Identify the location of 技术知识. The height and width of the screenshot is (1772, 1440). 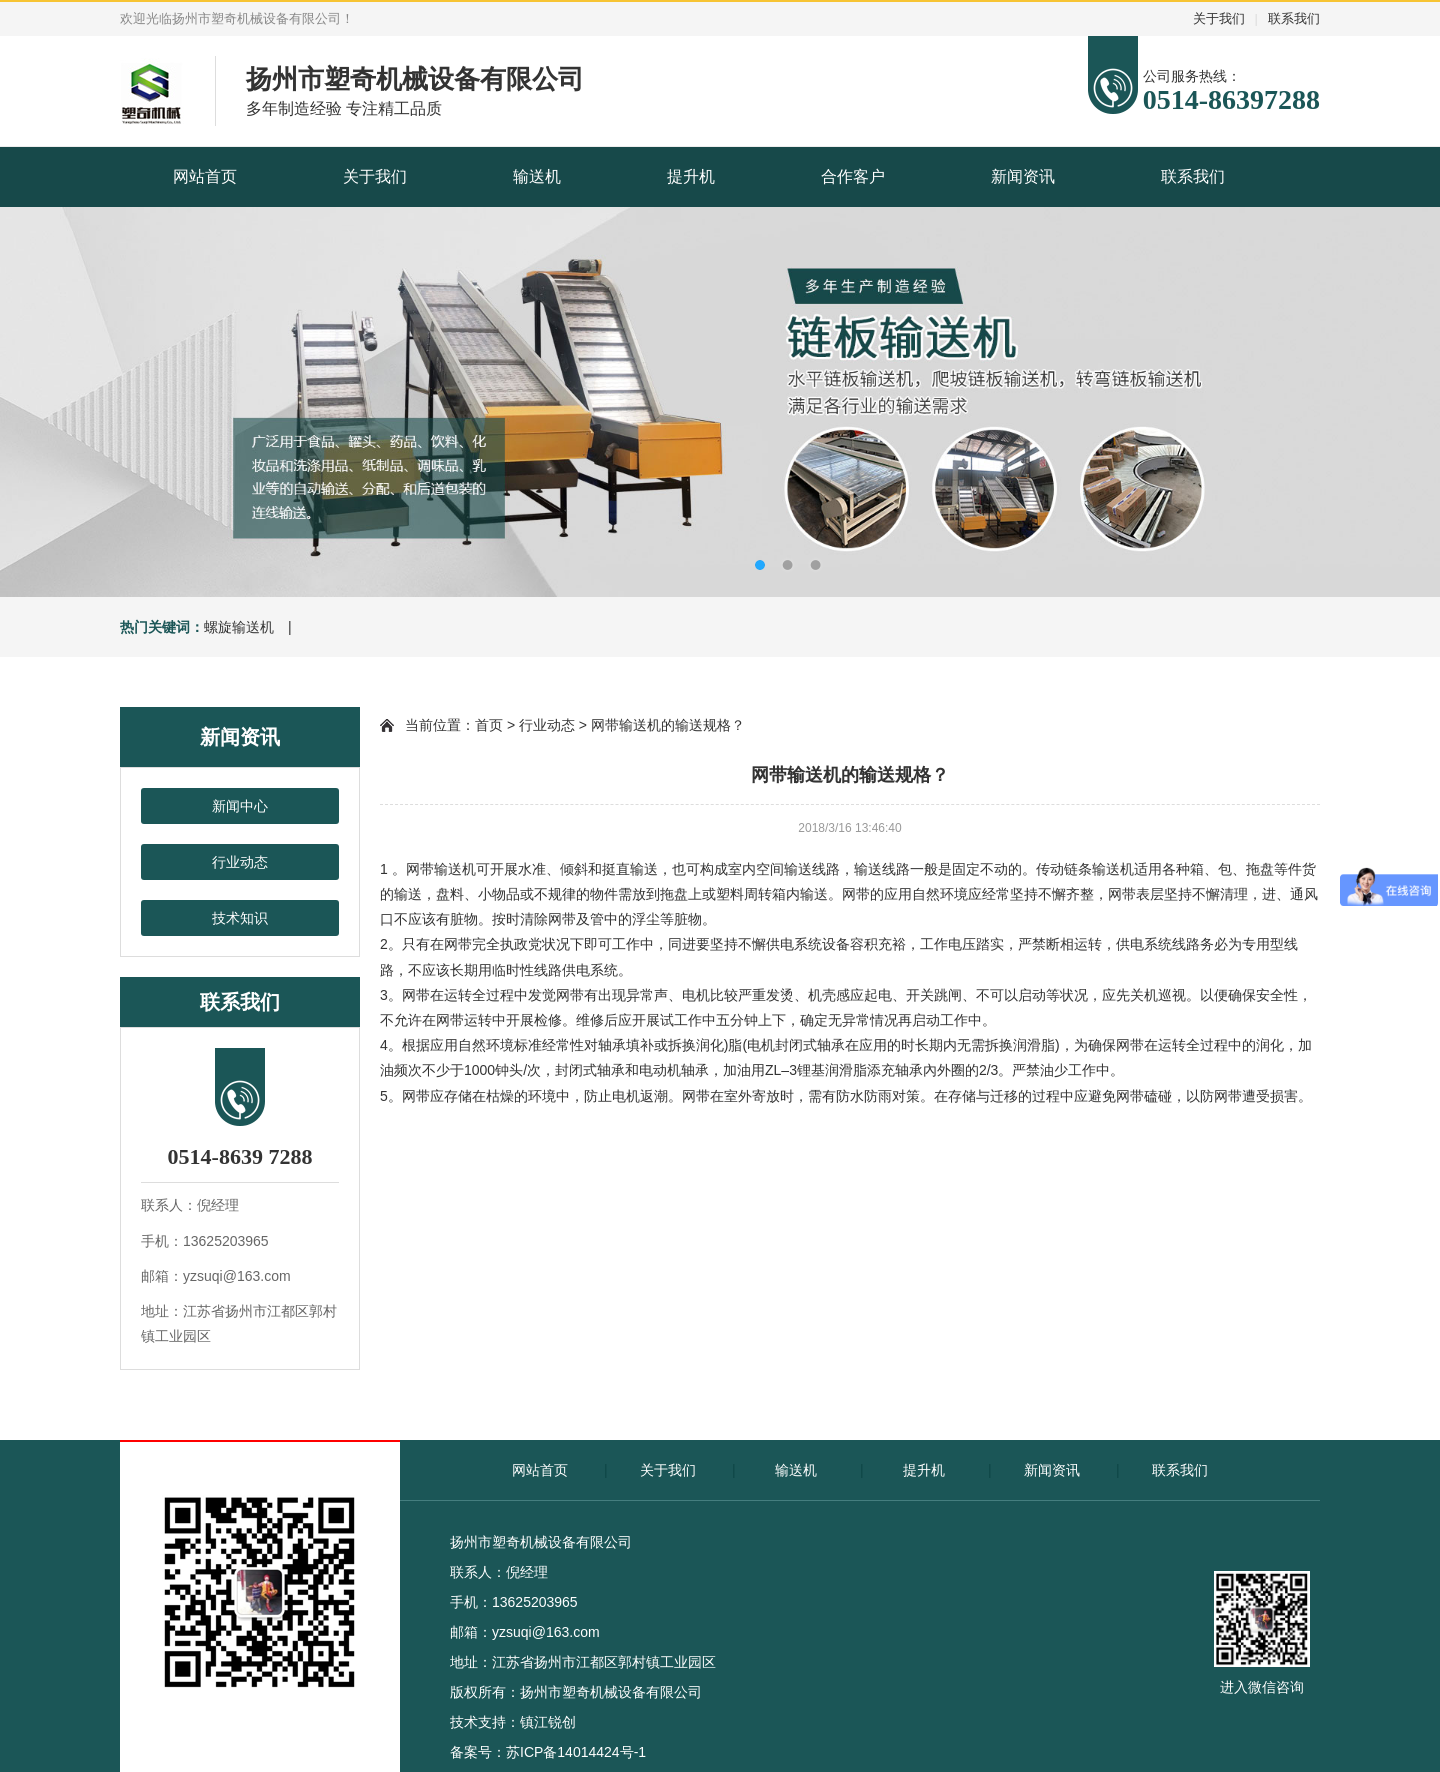
(240, 918).